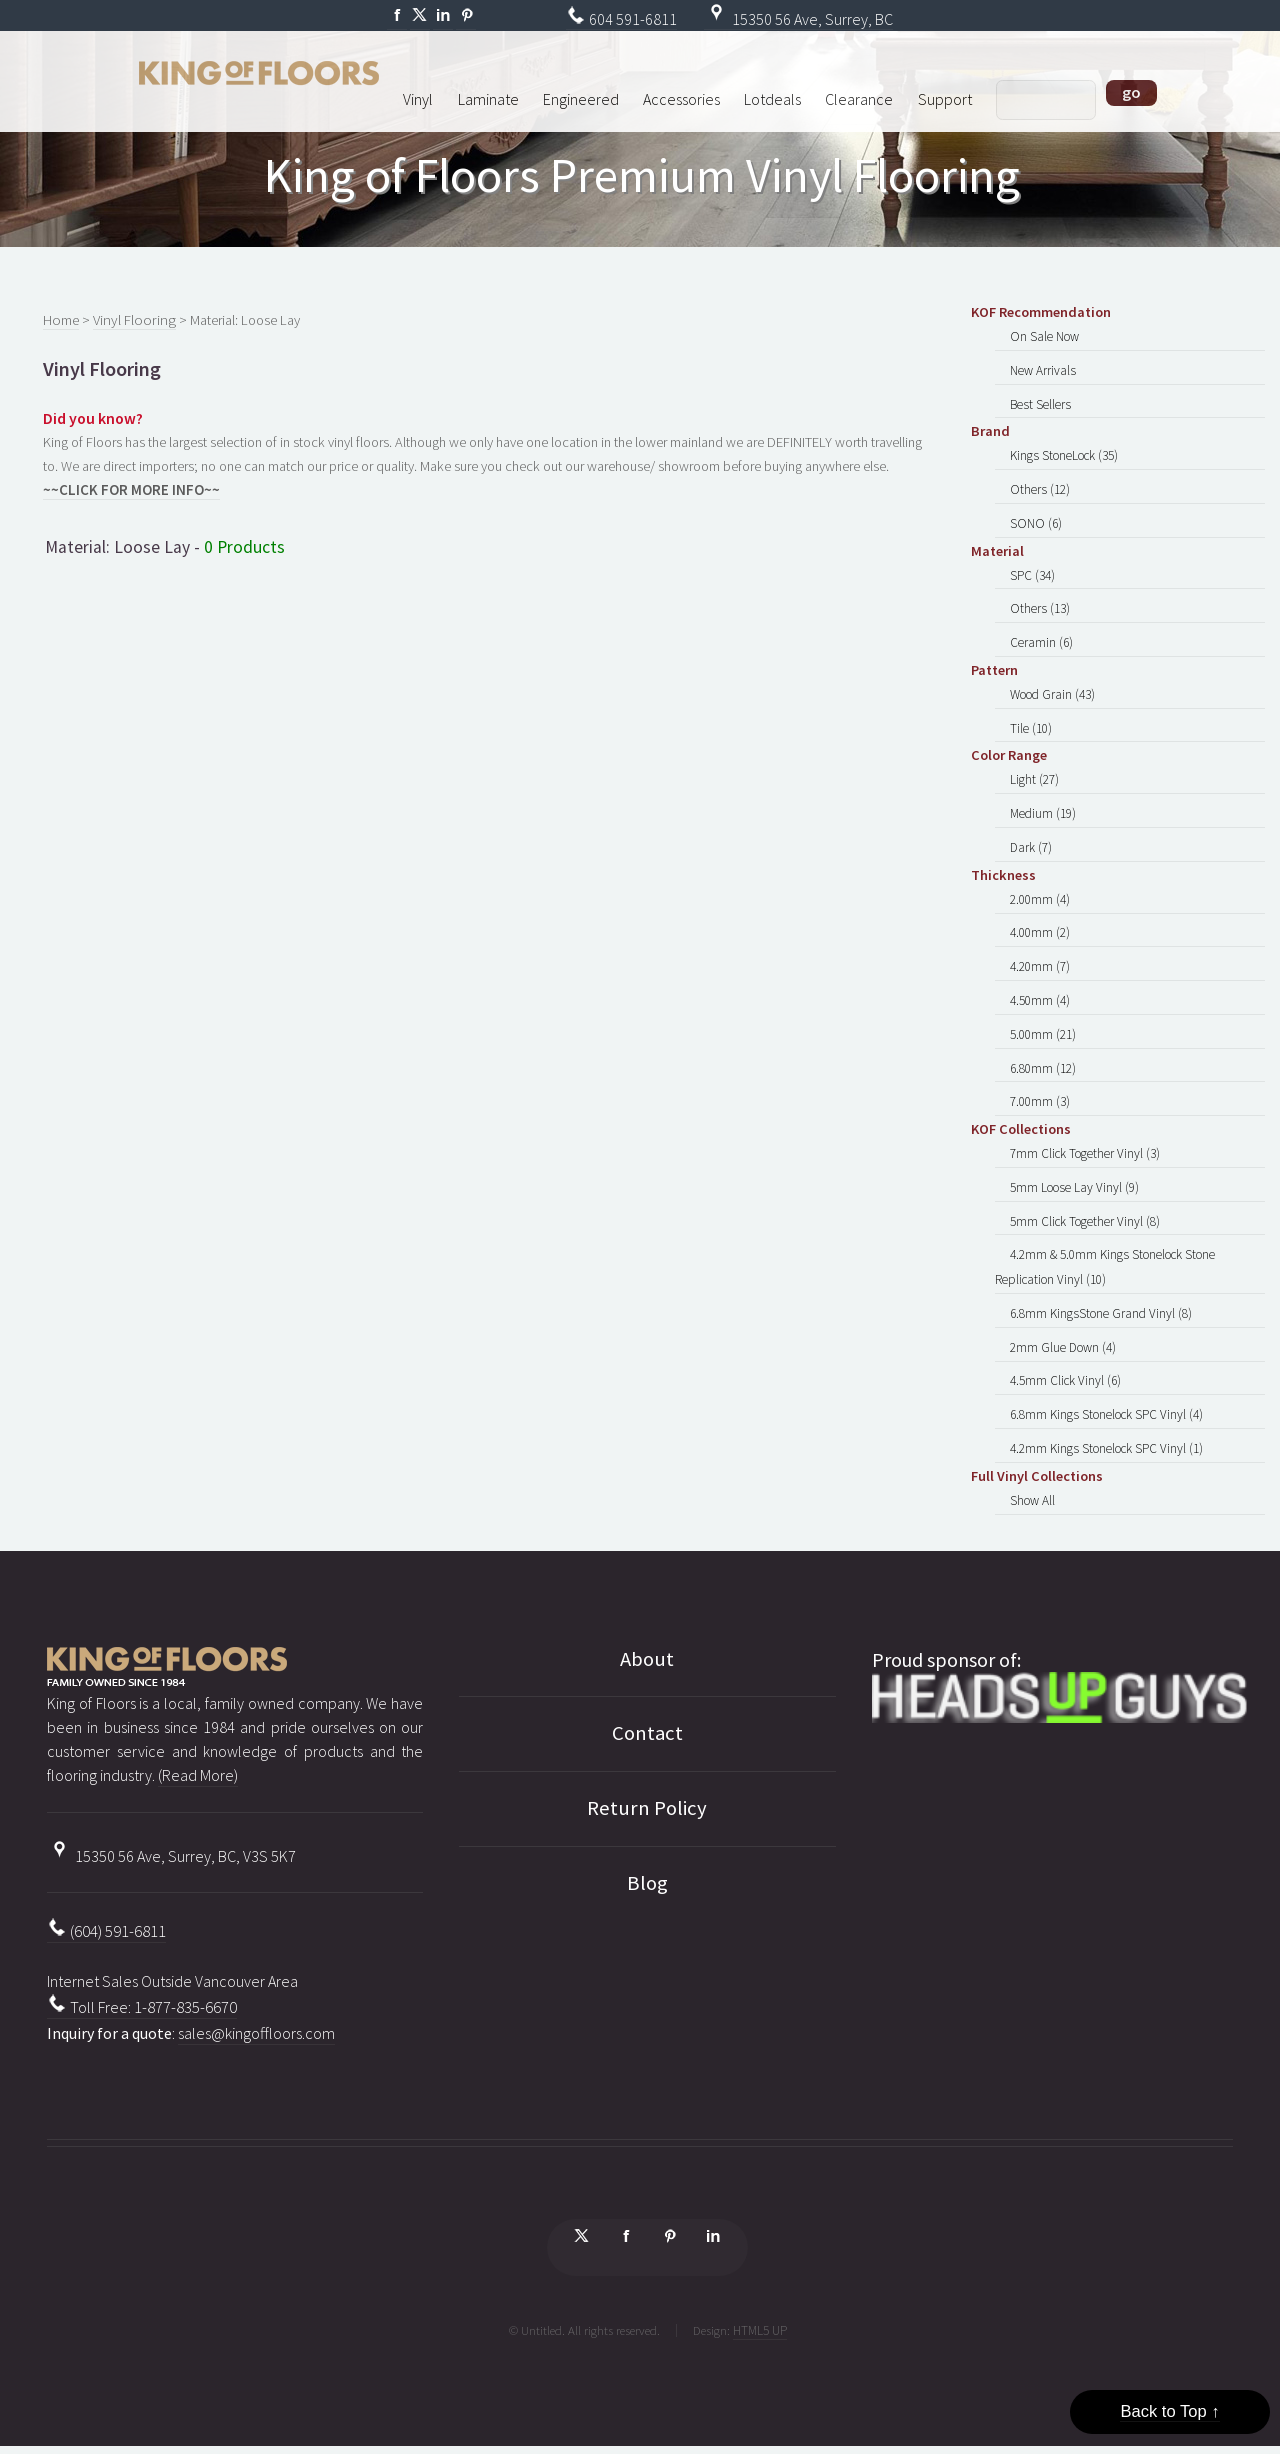  I want to click on 4.00mm (2), so click(1040, 917).